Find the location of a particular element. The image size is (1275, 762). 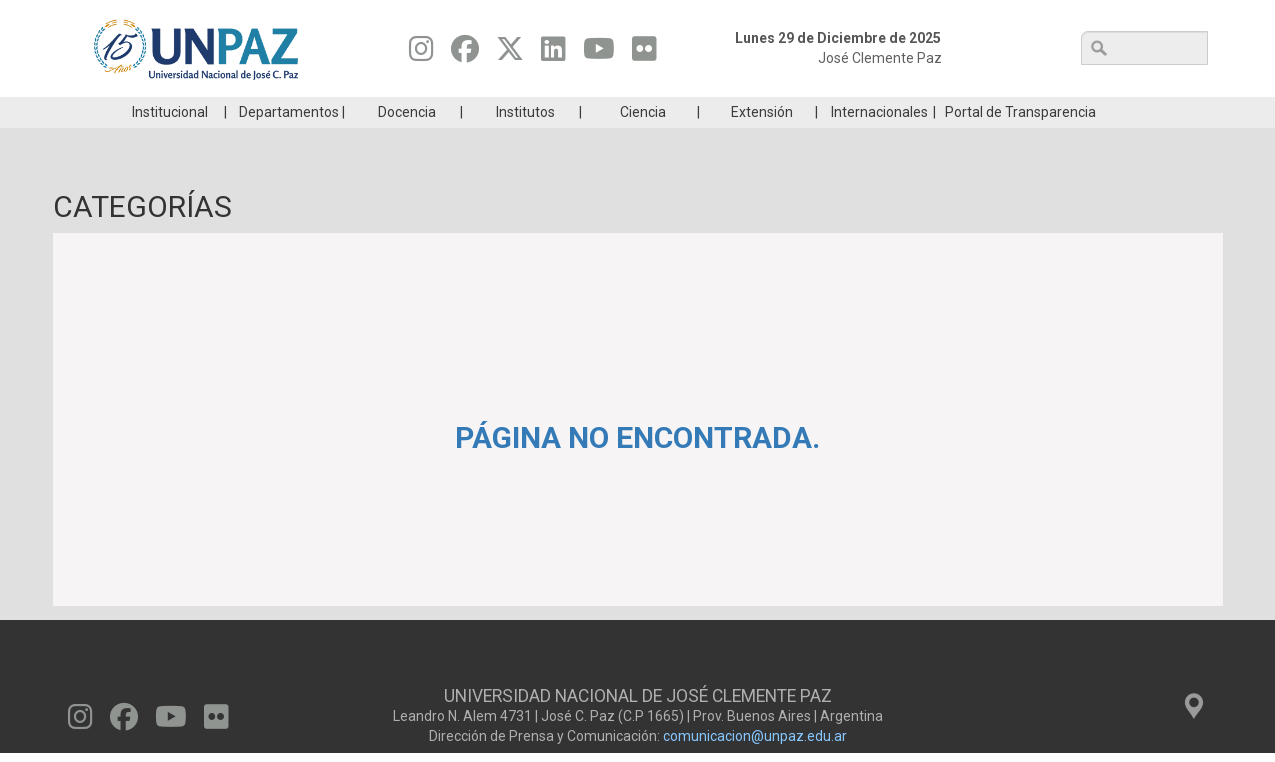

GRADUADAS/OS is located at coordinates (921, 112).